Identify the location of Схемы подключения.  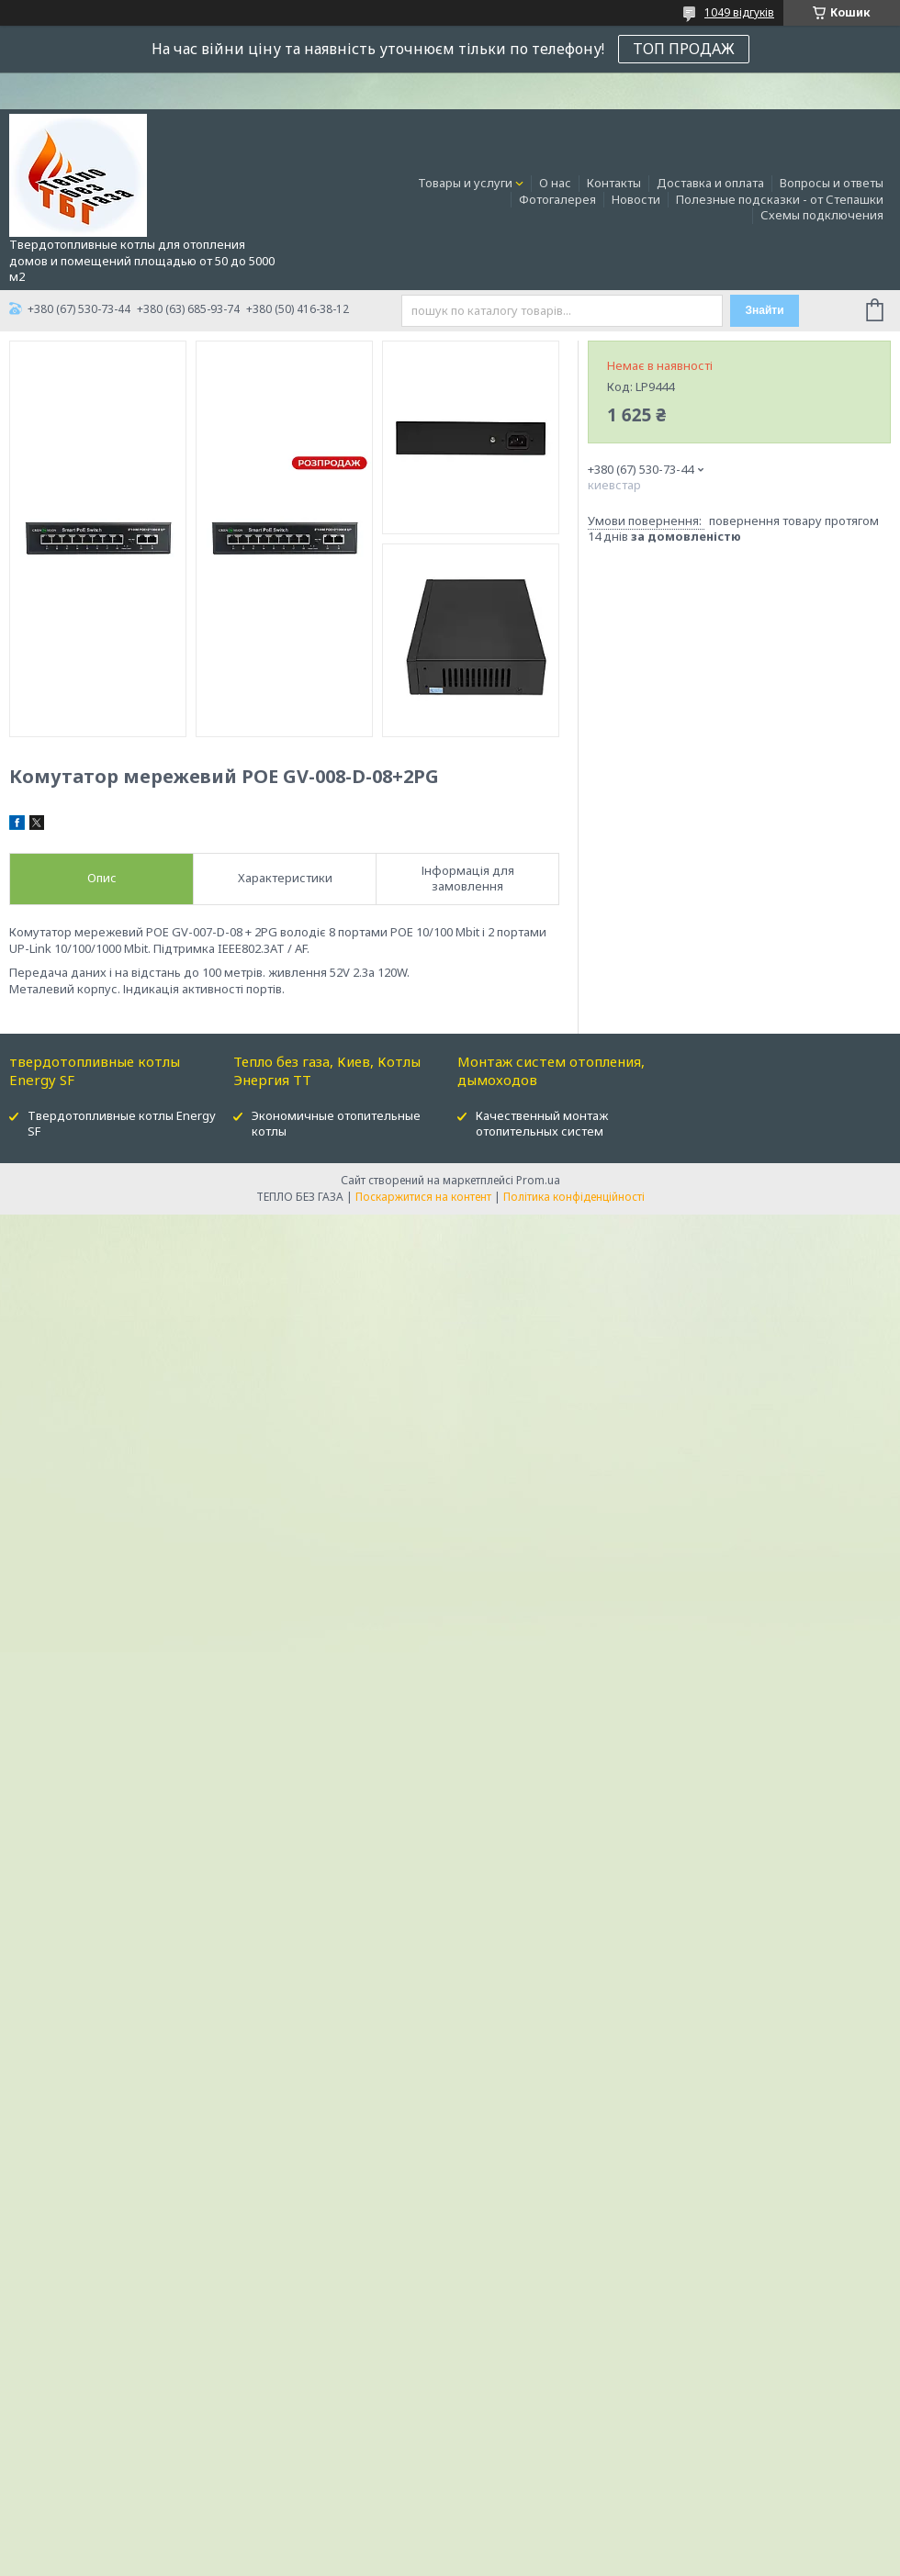
(821, 215).